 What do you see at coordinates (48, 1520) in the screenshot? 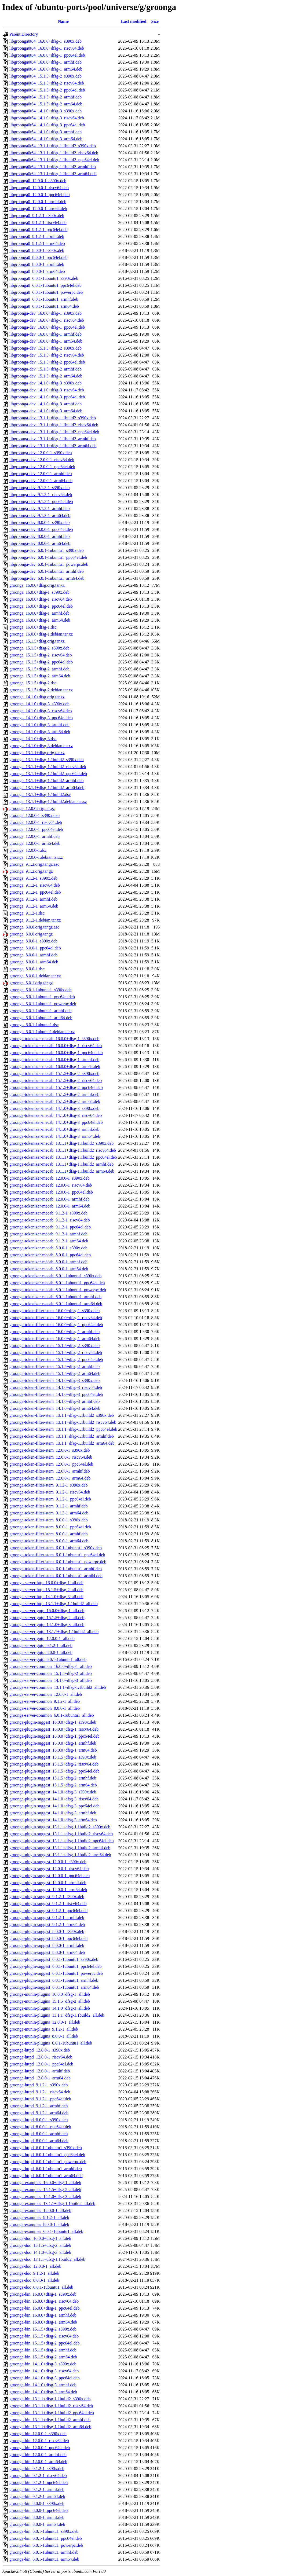
I see `groonga-token-filter-stem_8.0.0-1_s390x.deb` at bounding box center [48, 1520].